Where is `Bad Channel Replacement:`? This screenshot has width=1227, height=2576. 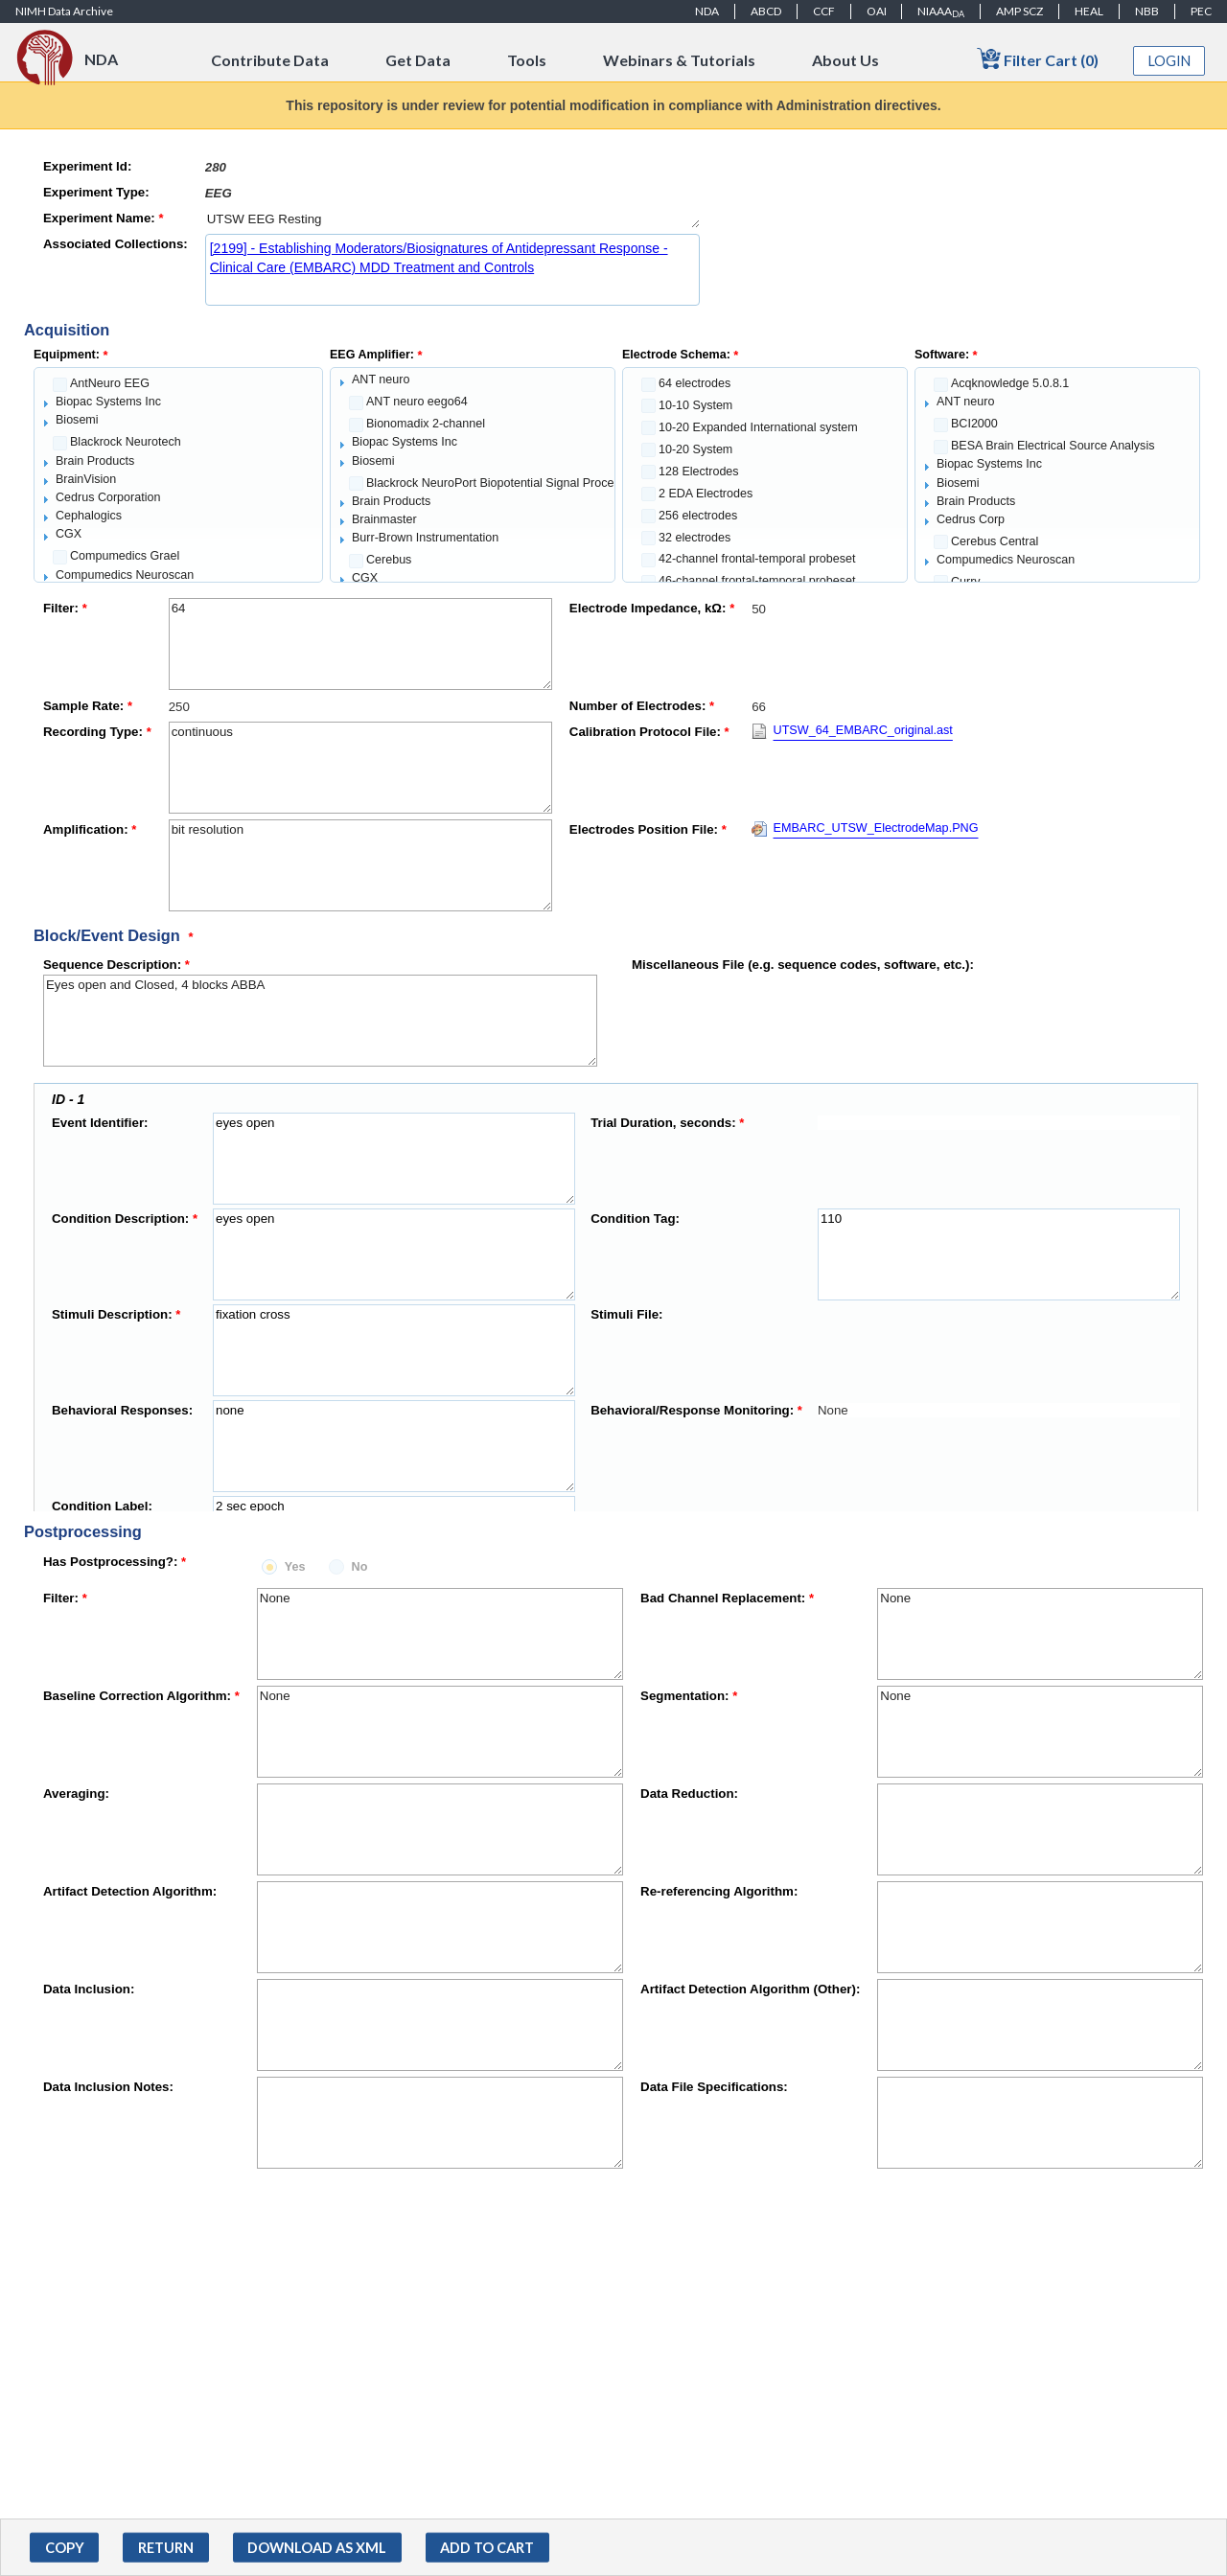
Bad Channel Replacement: is located at coordinates (727, 1598).